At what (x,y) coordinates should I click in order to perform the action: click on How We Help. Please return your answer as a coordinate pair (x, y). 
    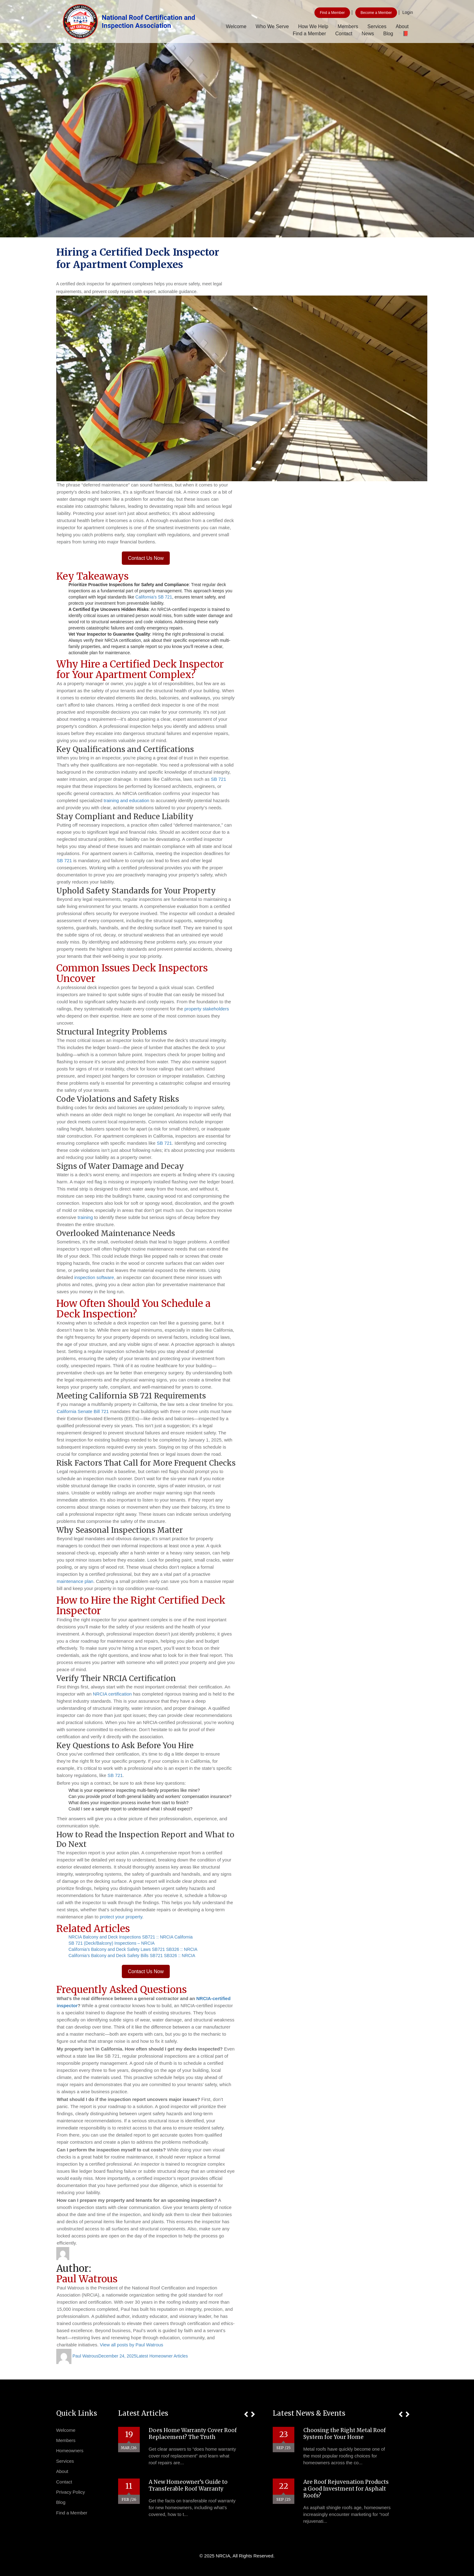
    Looking at the image, I should click on (313, 26).